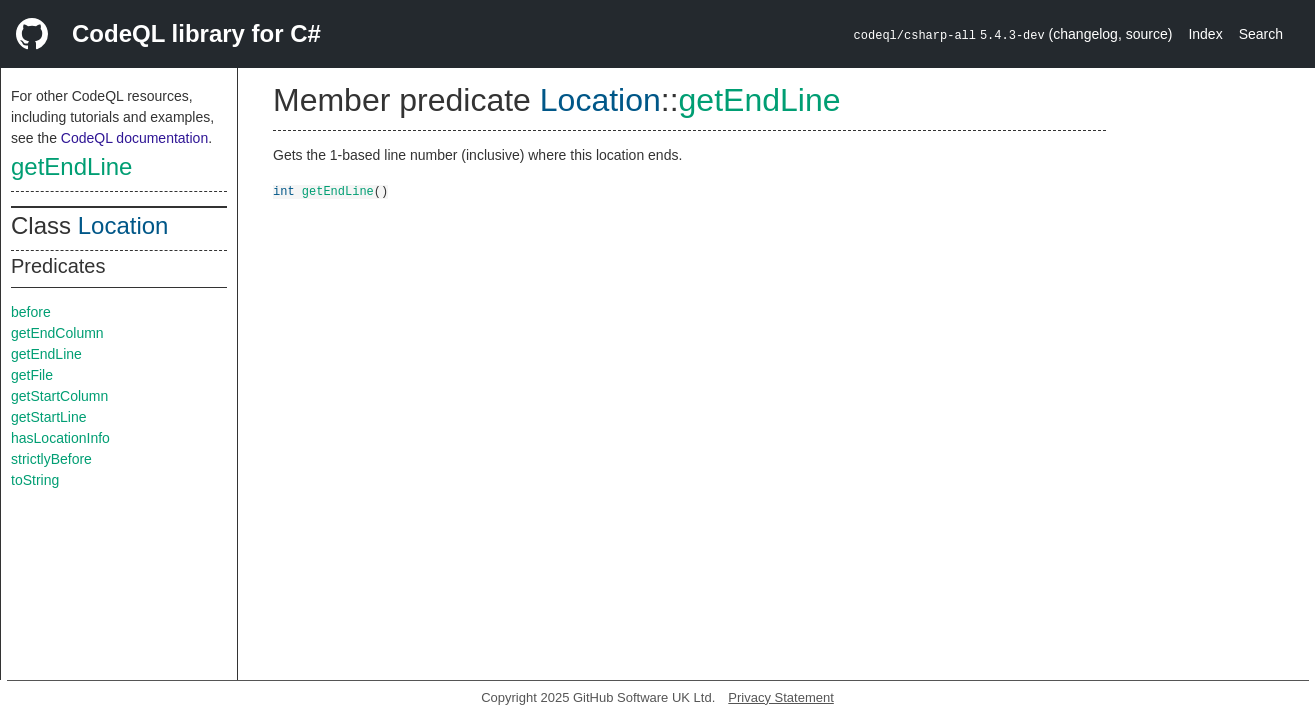 This screenshot has height=720, width=1315. I want to click on before, so click(31, 312).